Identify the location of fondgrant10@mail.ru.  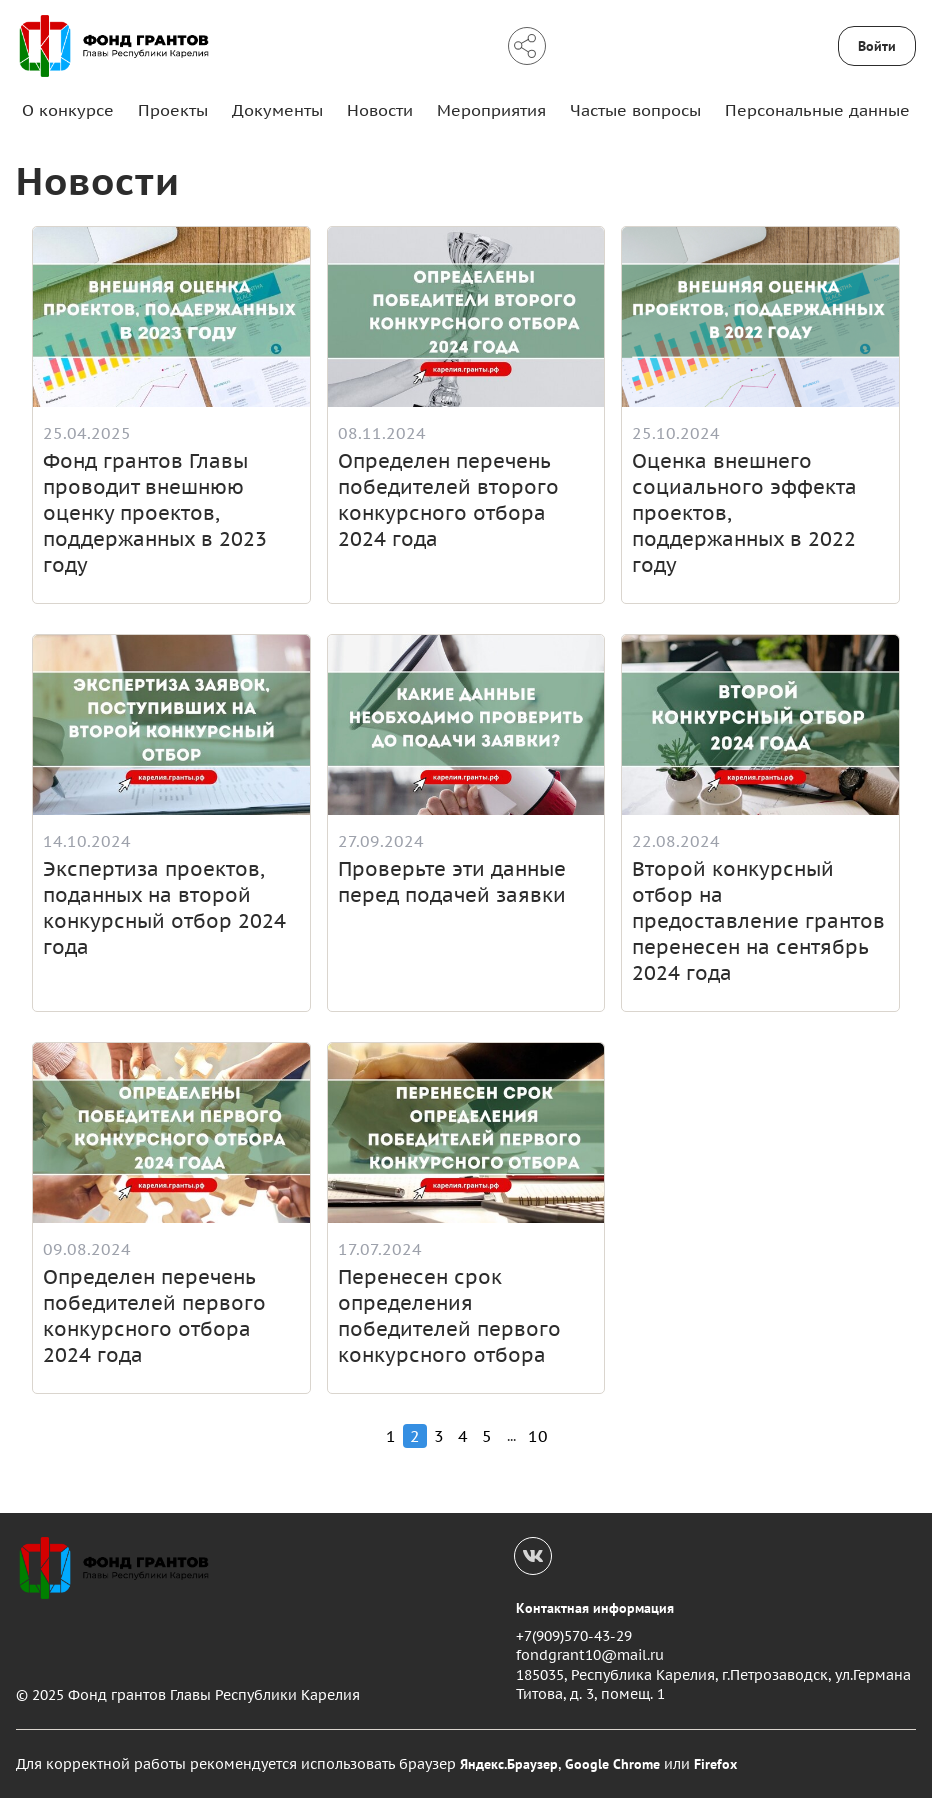
(590, 1655).